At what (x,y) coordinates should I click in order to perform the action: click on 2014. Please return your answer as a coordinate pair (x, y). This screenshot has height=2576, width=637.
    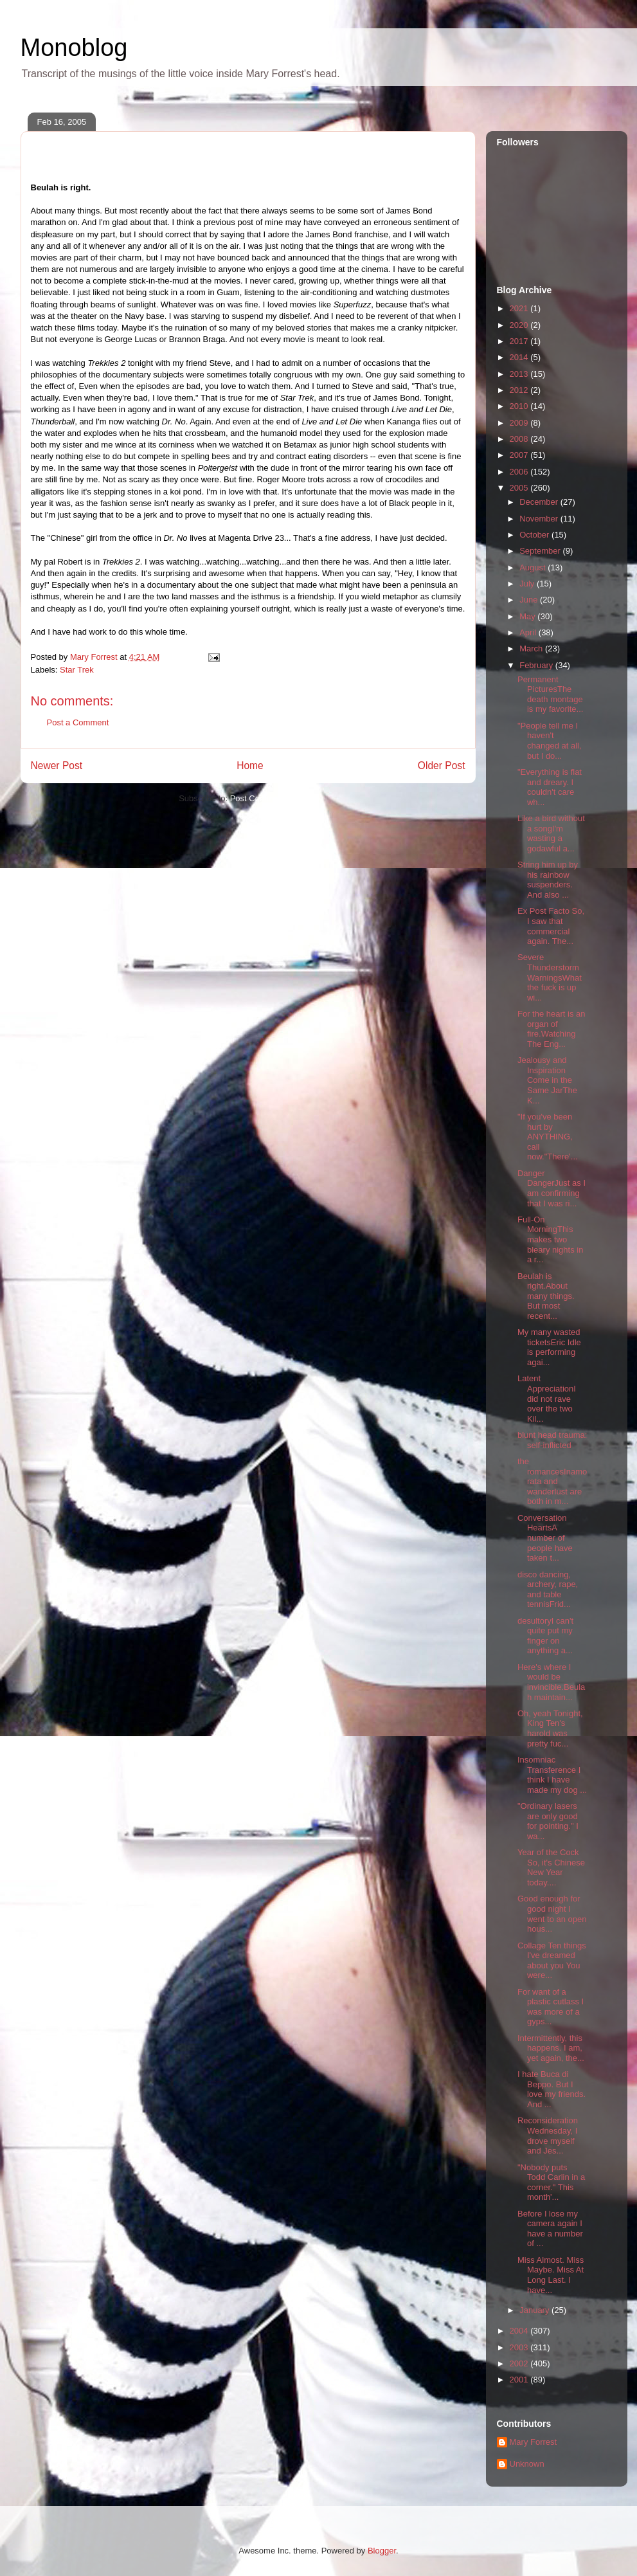
    Looking at the image, I should click on (520, 357).